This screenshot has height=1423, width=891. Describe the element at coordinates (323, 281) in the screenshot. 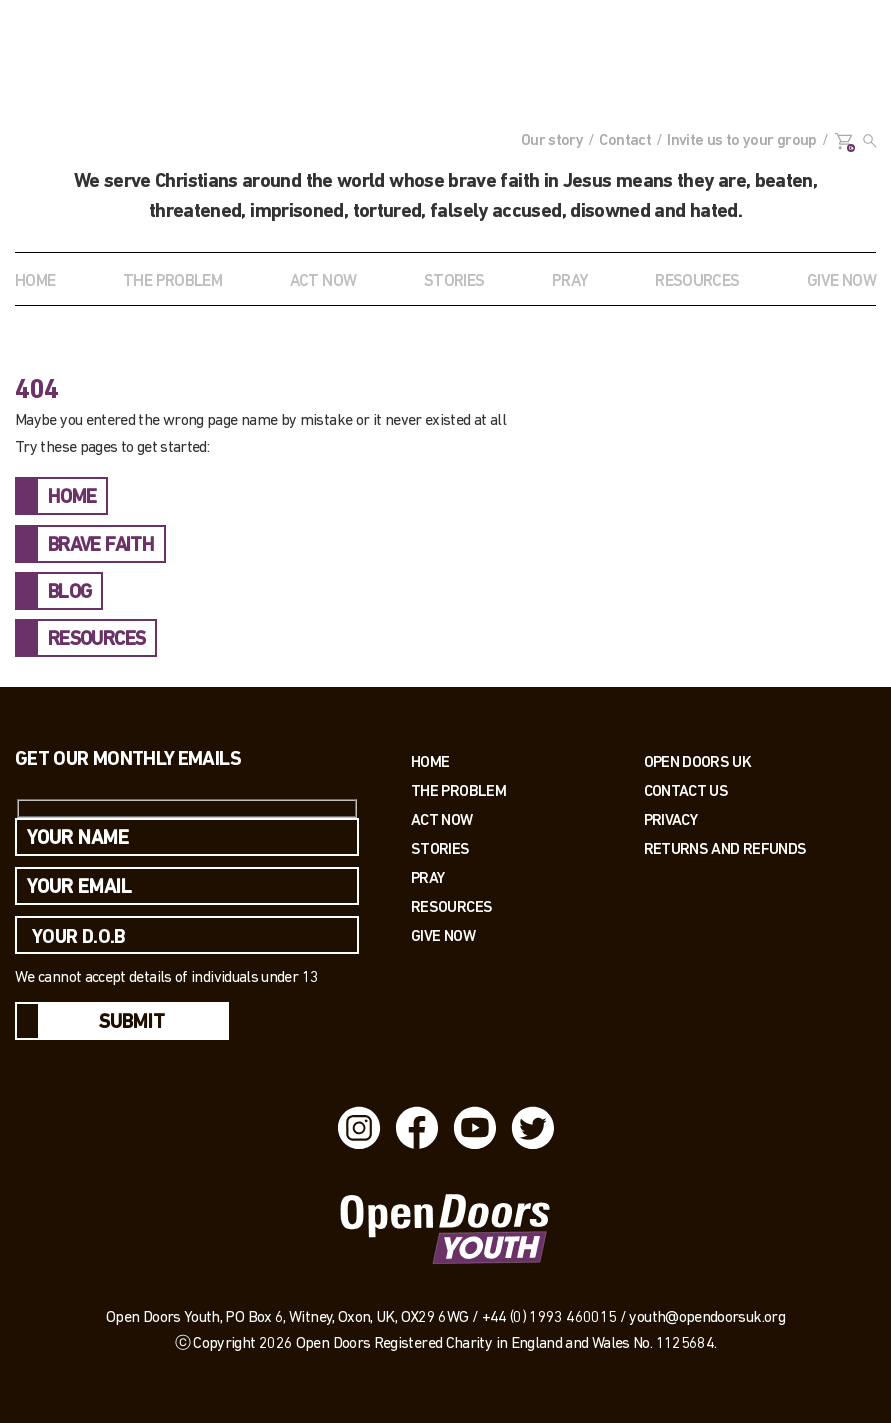

I see `ACT NOW` at that location.